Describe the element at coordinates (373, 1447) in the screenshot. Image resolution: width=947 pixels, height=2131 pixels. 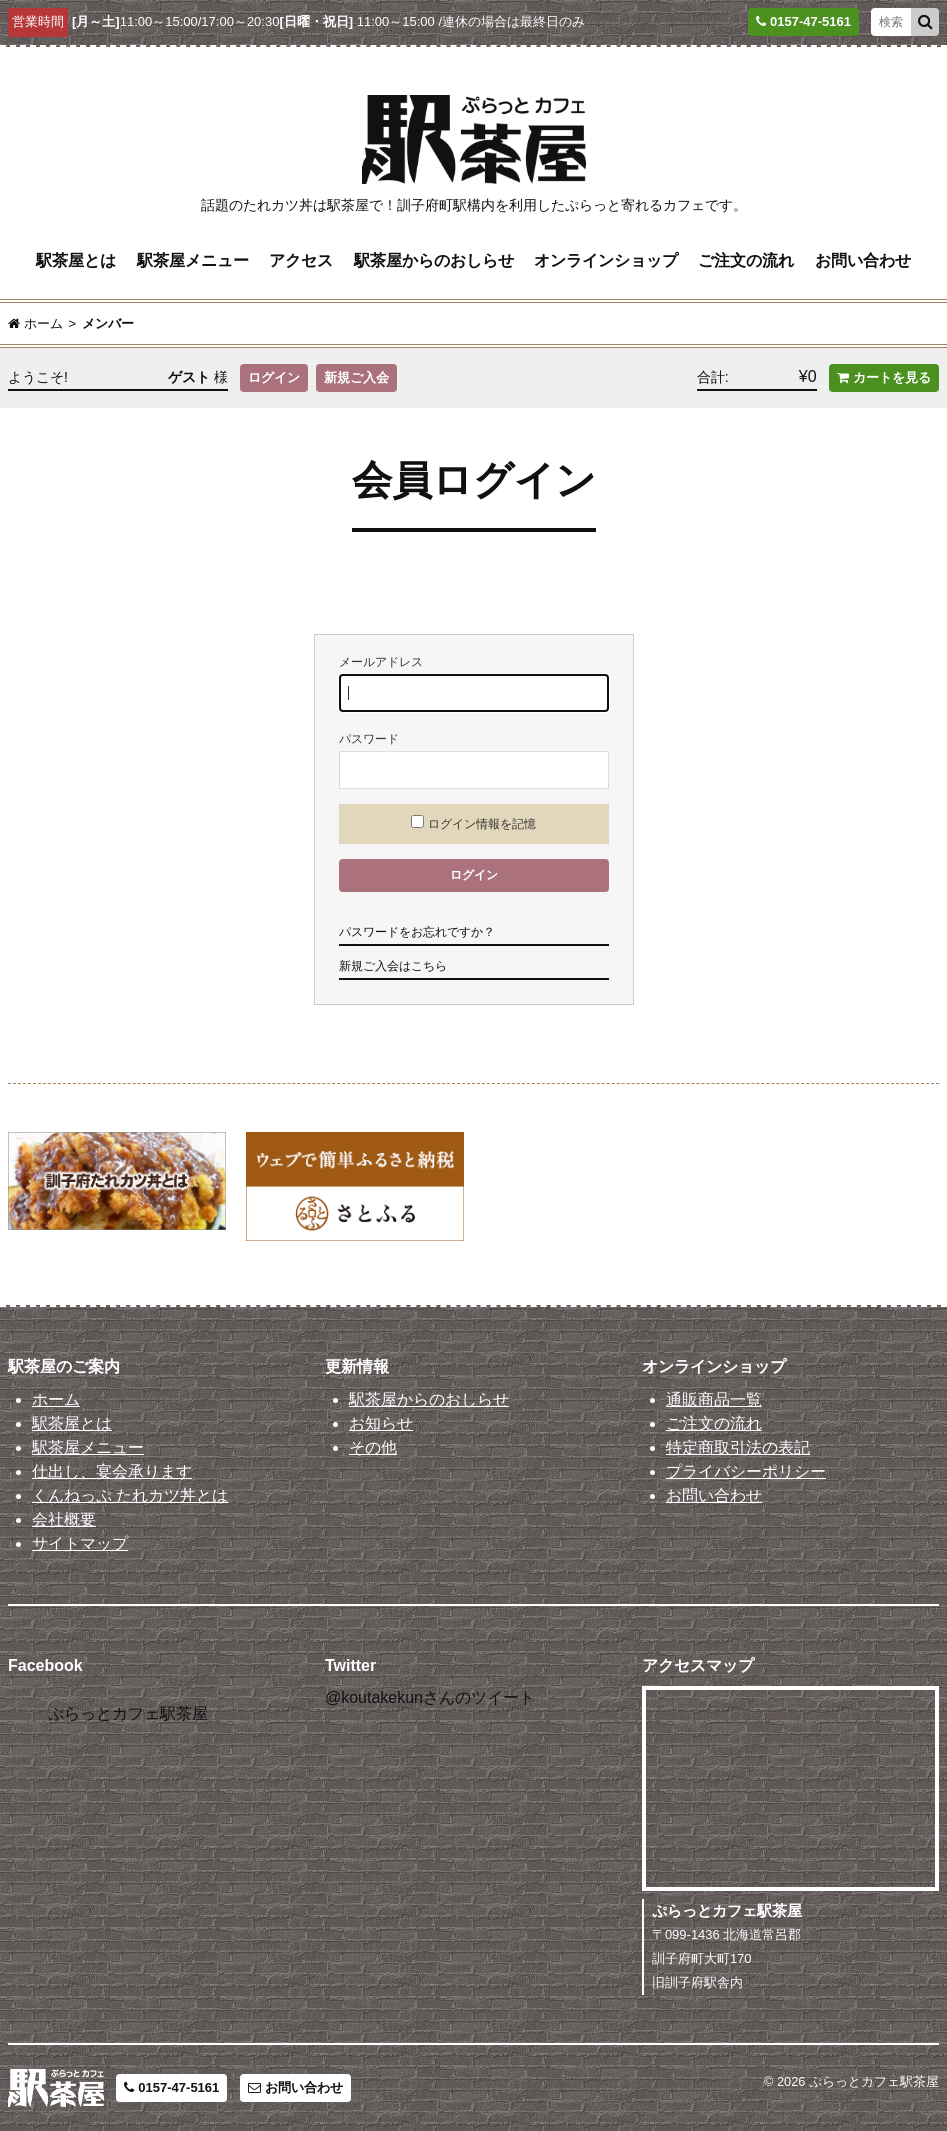
I see `その他` at that location.